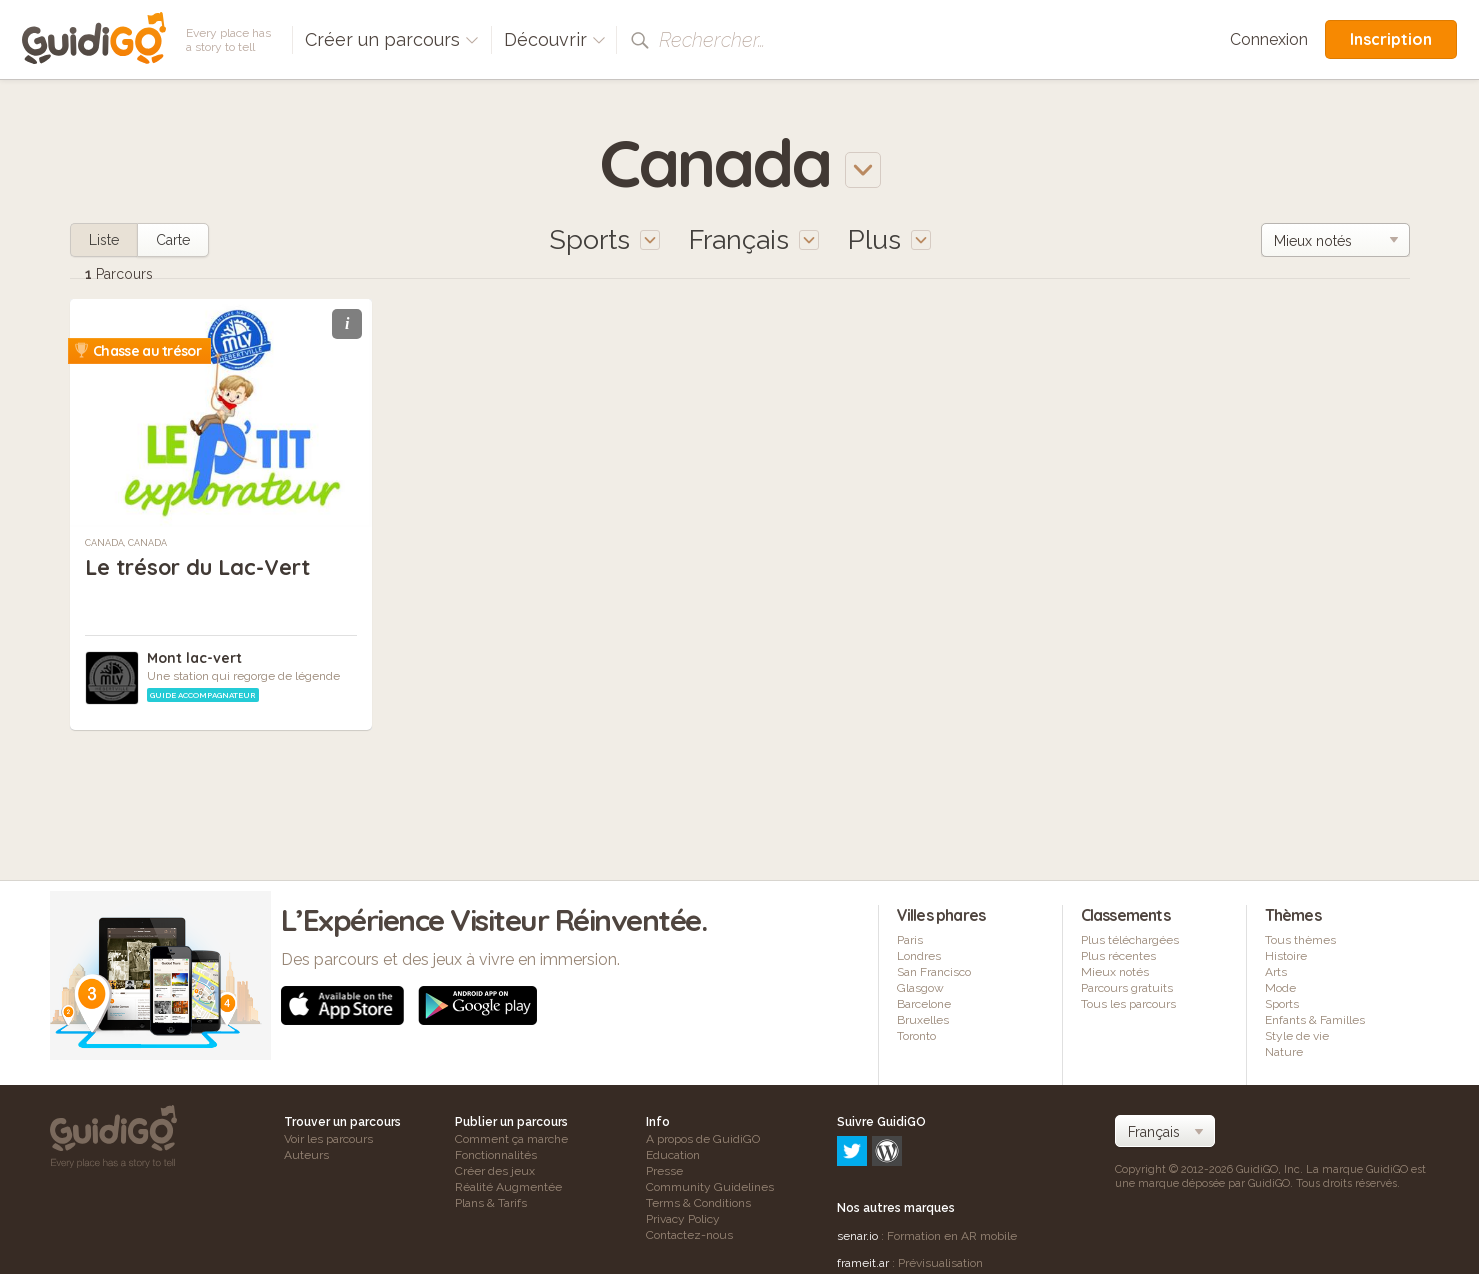 This screenshot has height=1274, width=1479. Describe the element at coordinates (1284, 1052) in the screenshot. I see `Nature` at that location.